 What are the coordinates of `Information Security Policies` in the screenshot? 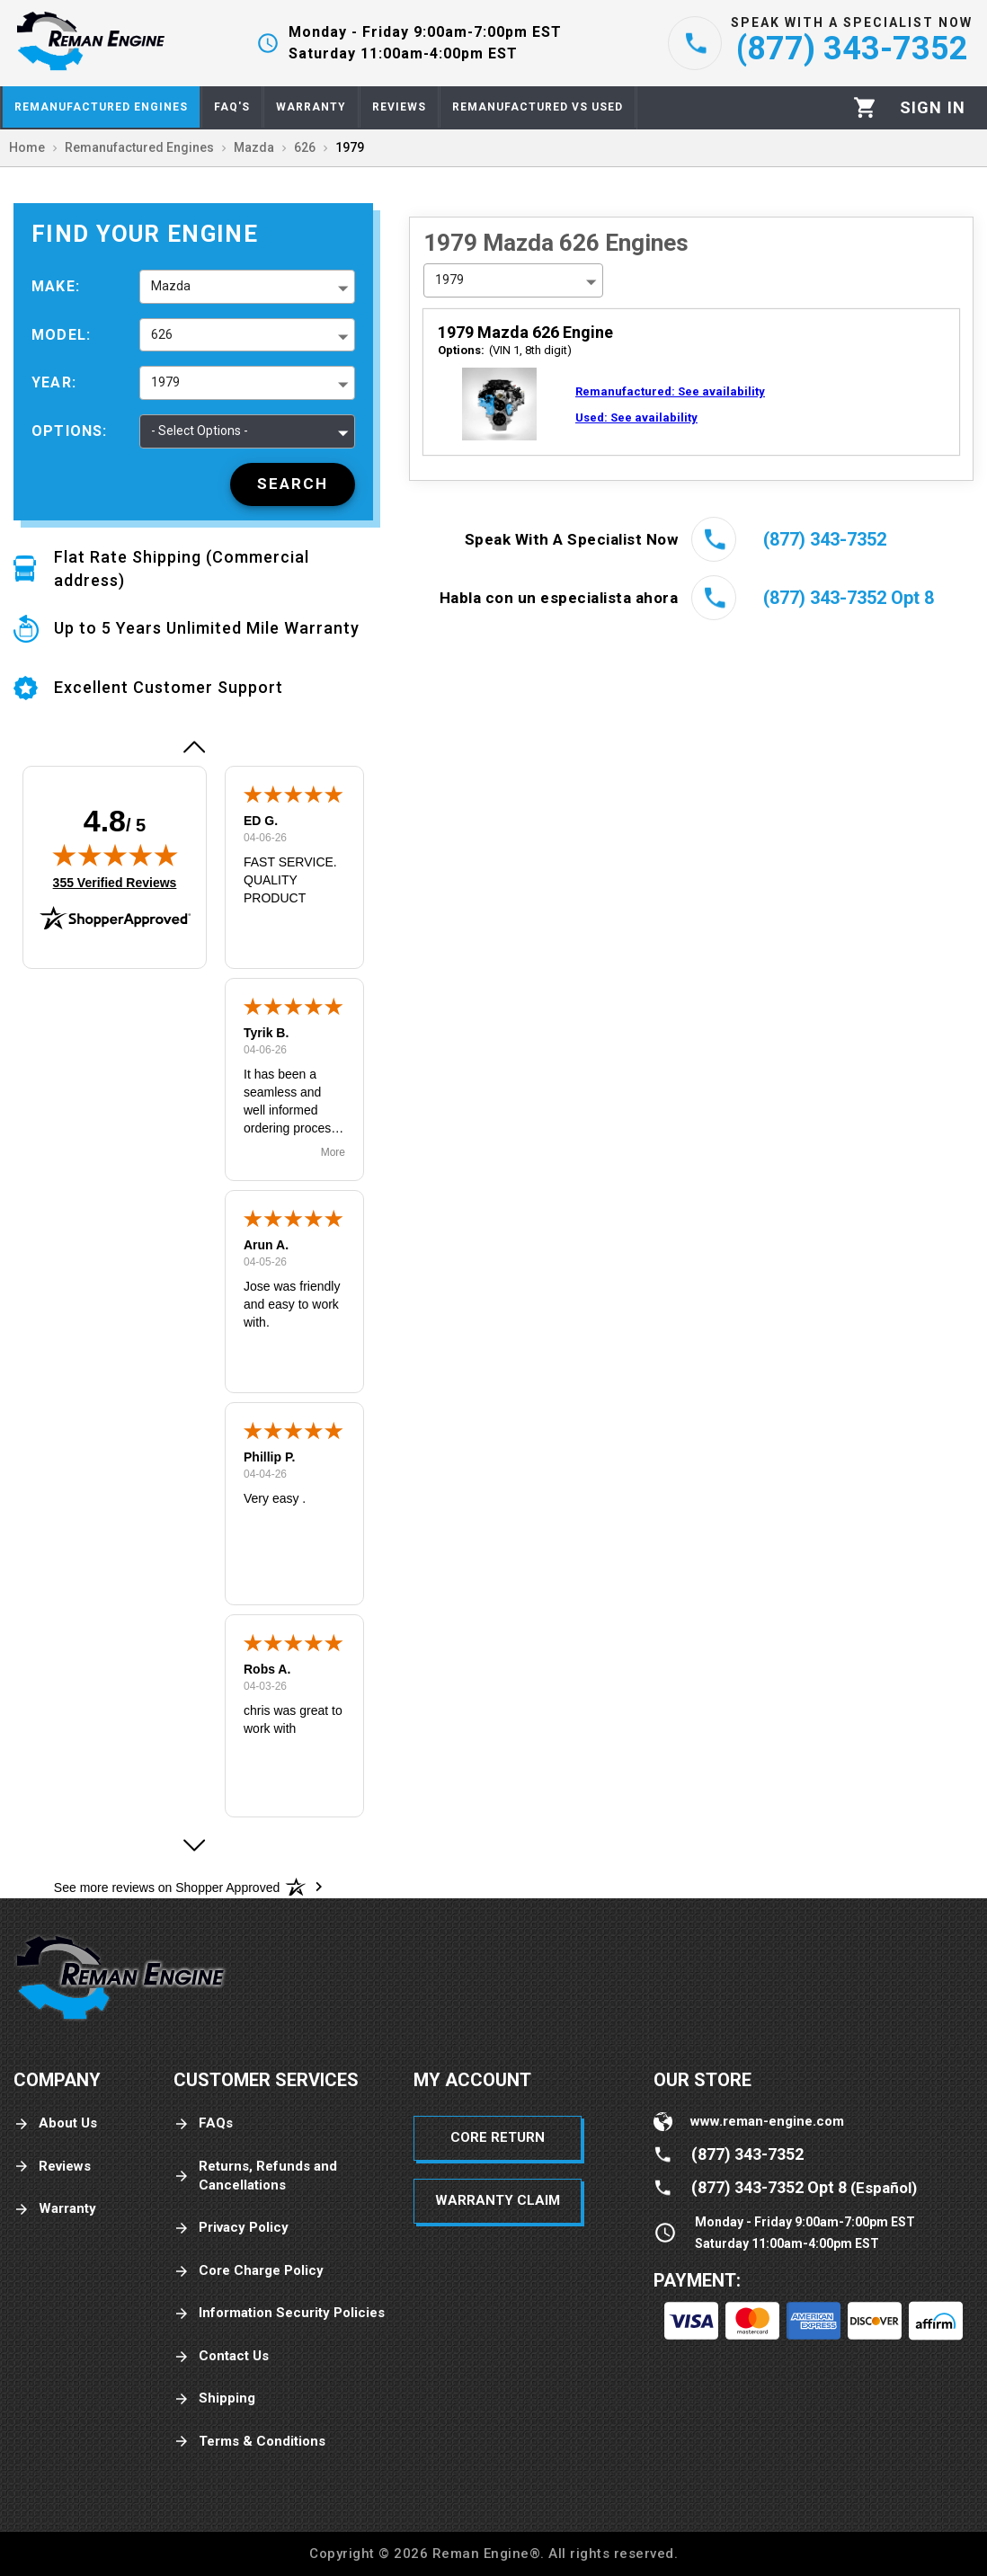 It's located at (279, 2313).